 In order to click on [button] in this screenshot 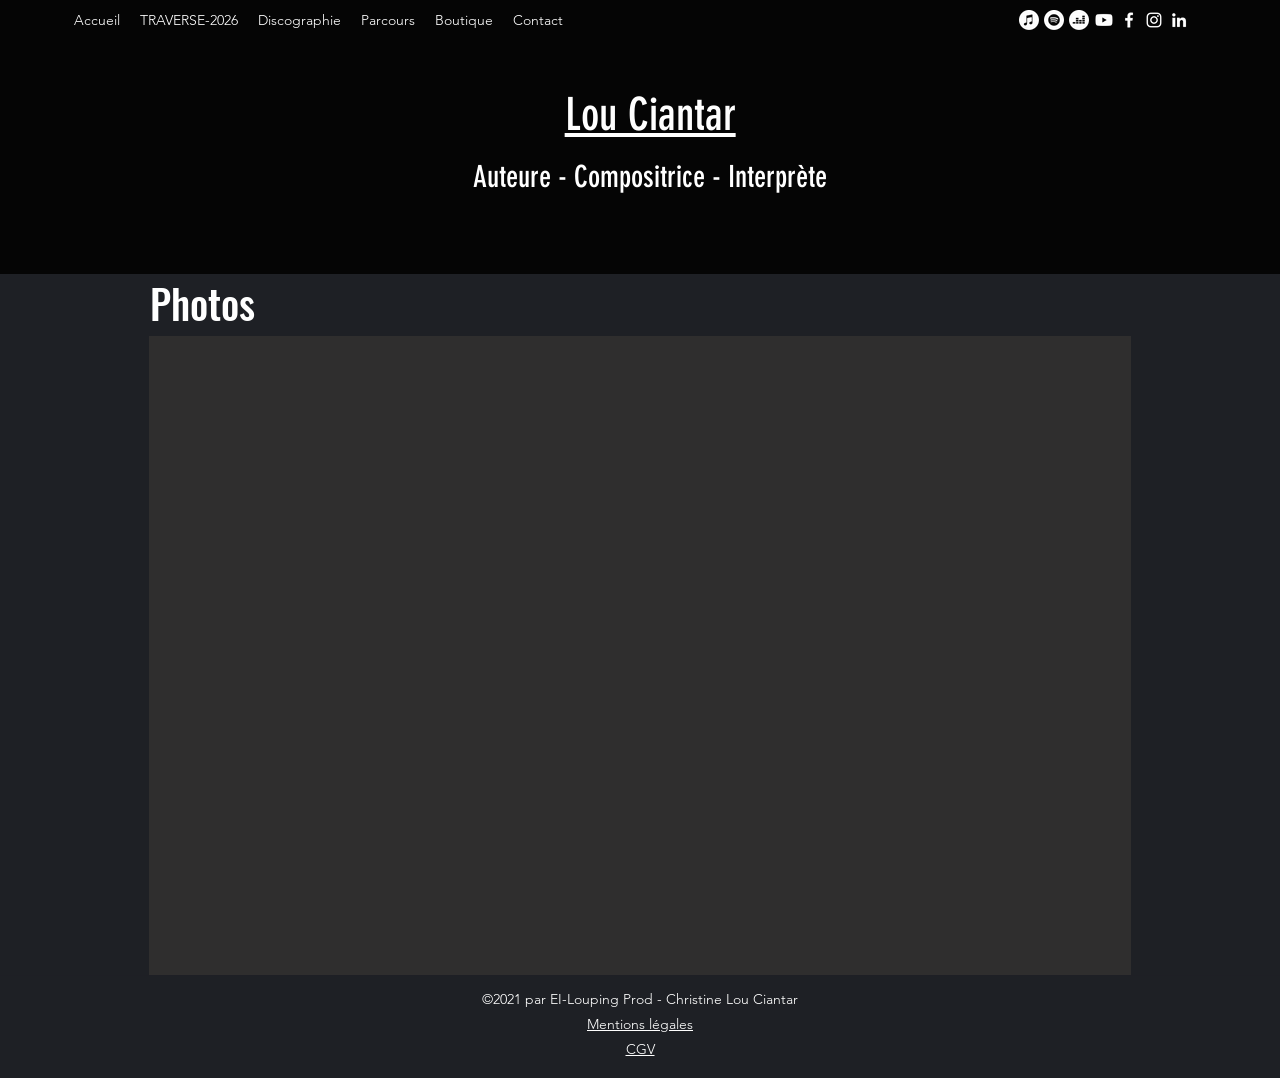, I will do `click(640, 655)`.